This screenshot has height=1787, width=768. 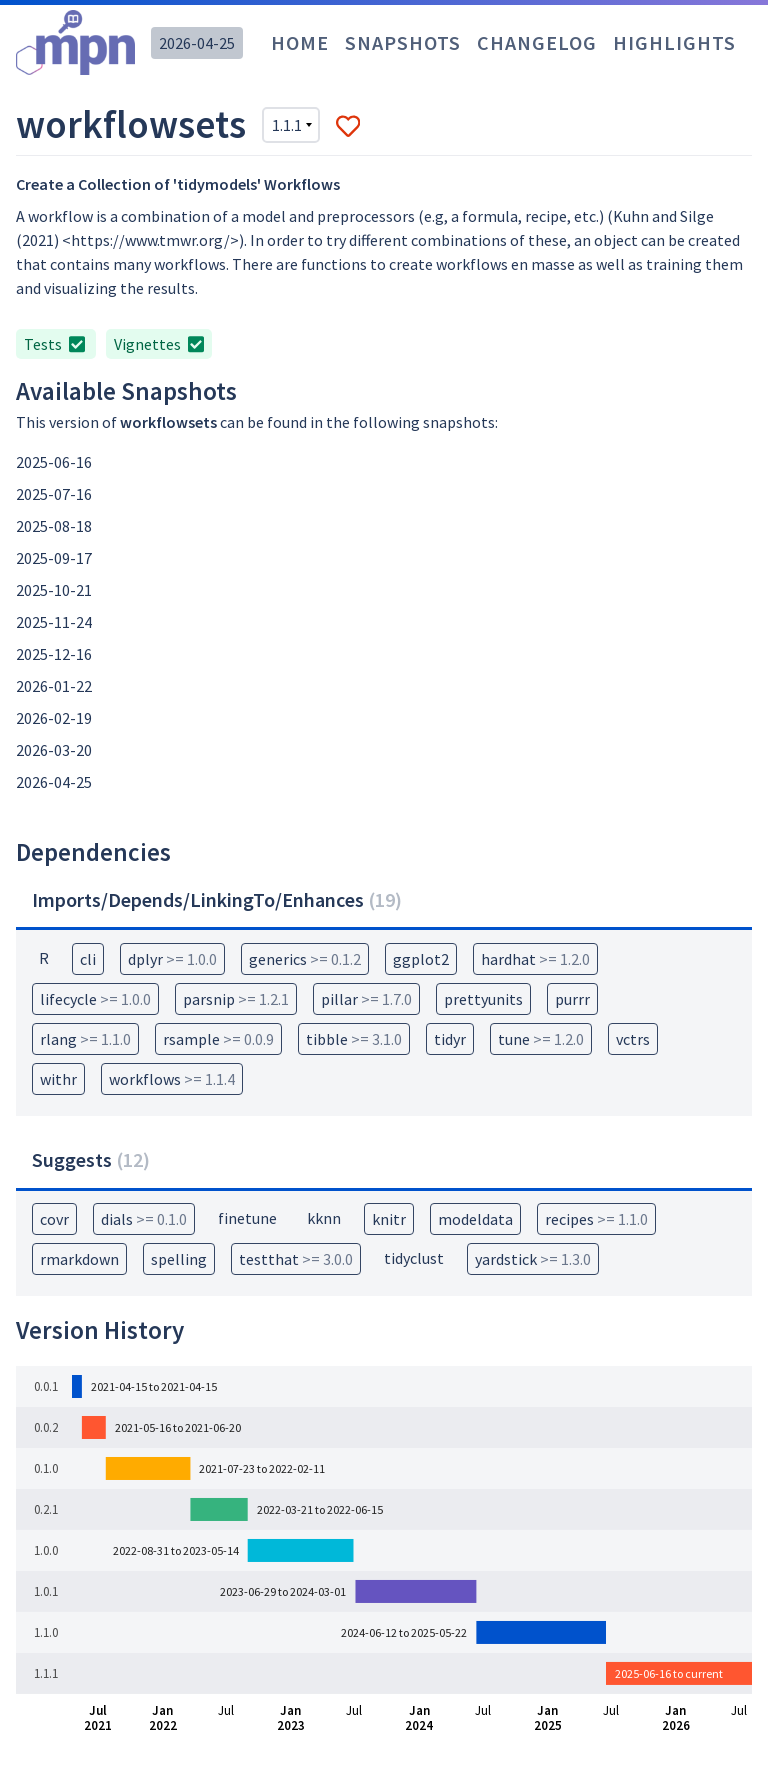 What do you see at coordinates (296, 1259) in the screenshot?
I see `testthat` at bounding box center [296, 1259].